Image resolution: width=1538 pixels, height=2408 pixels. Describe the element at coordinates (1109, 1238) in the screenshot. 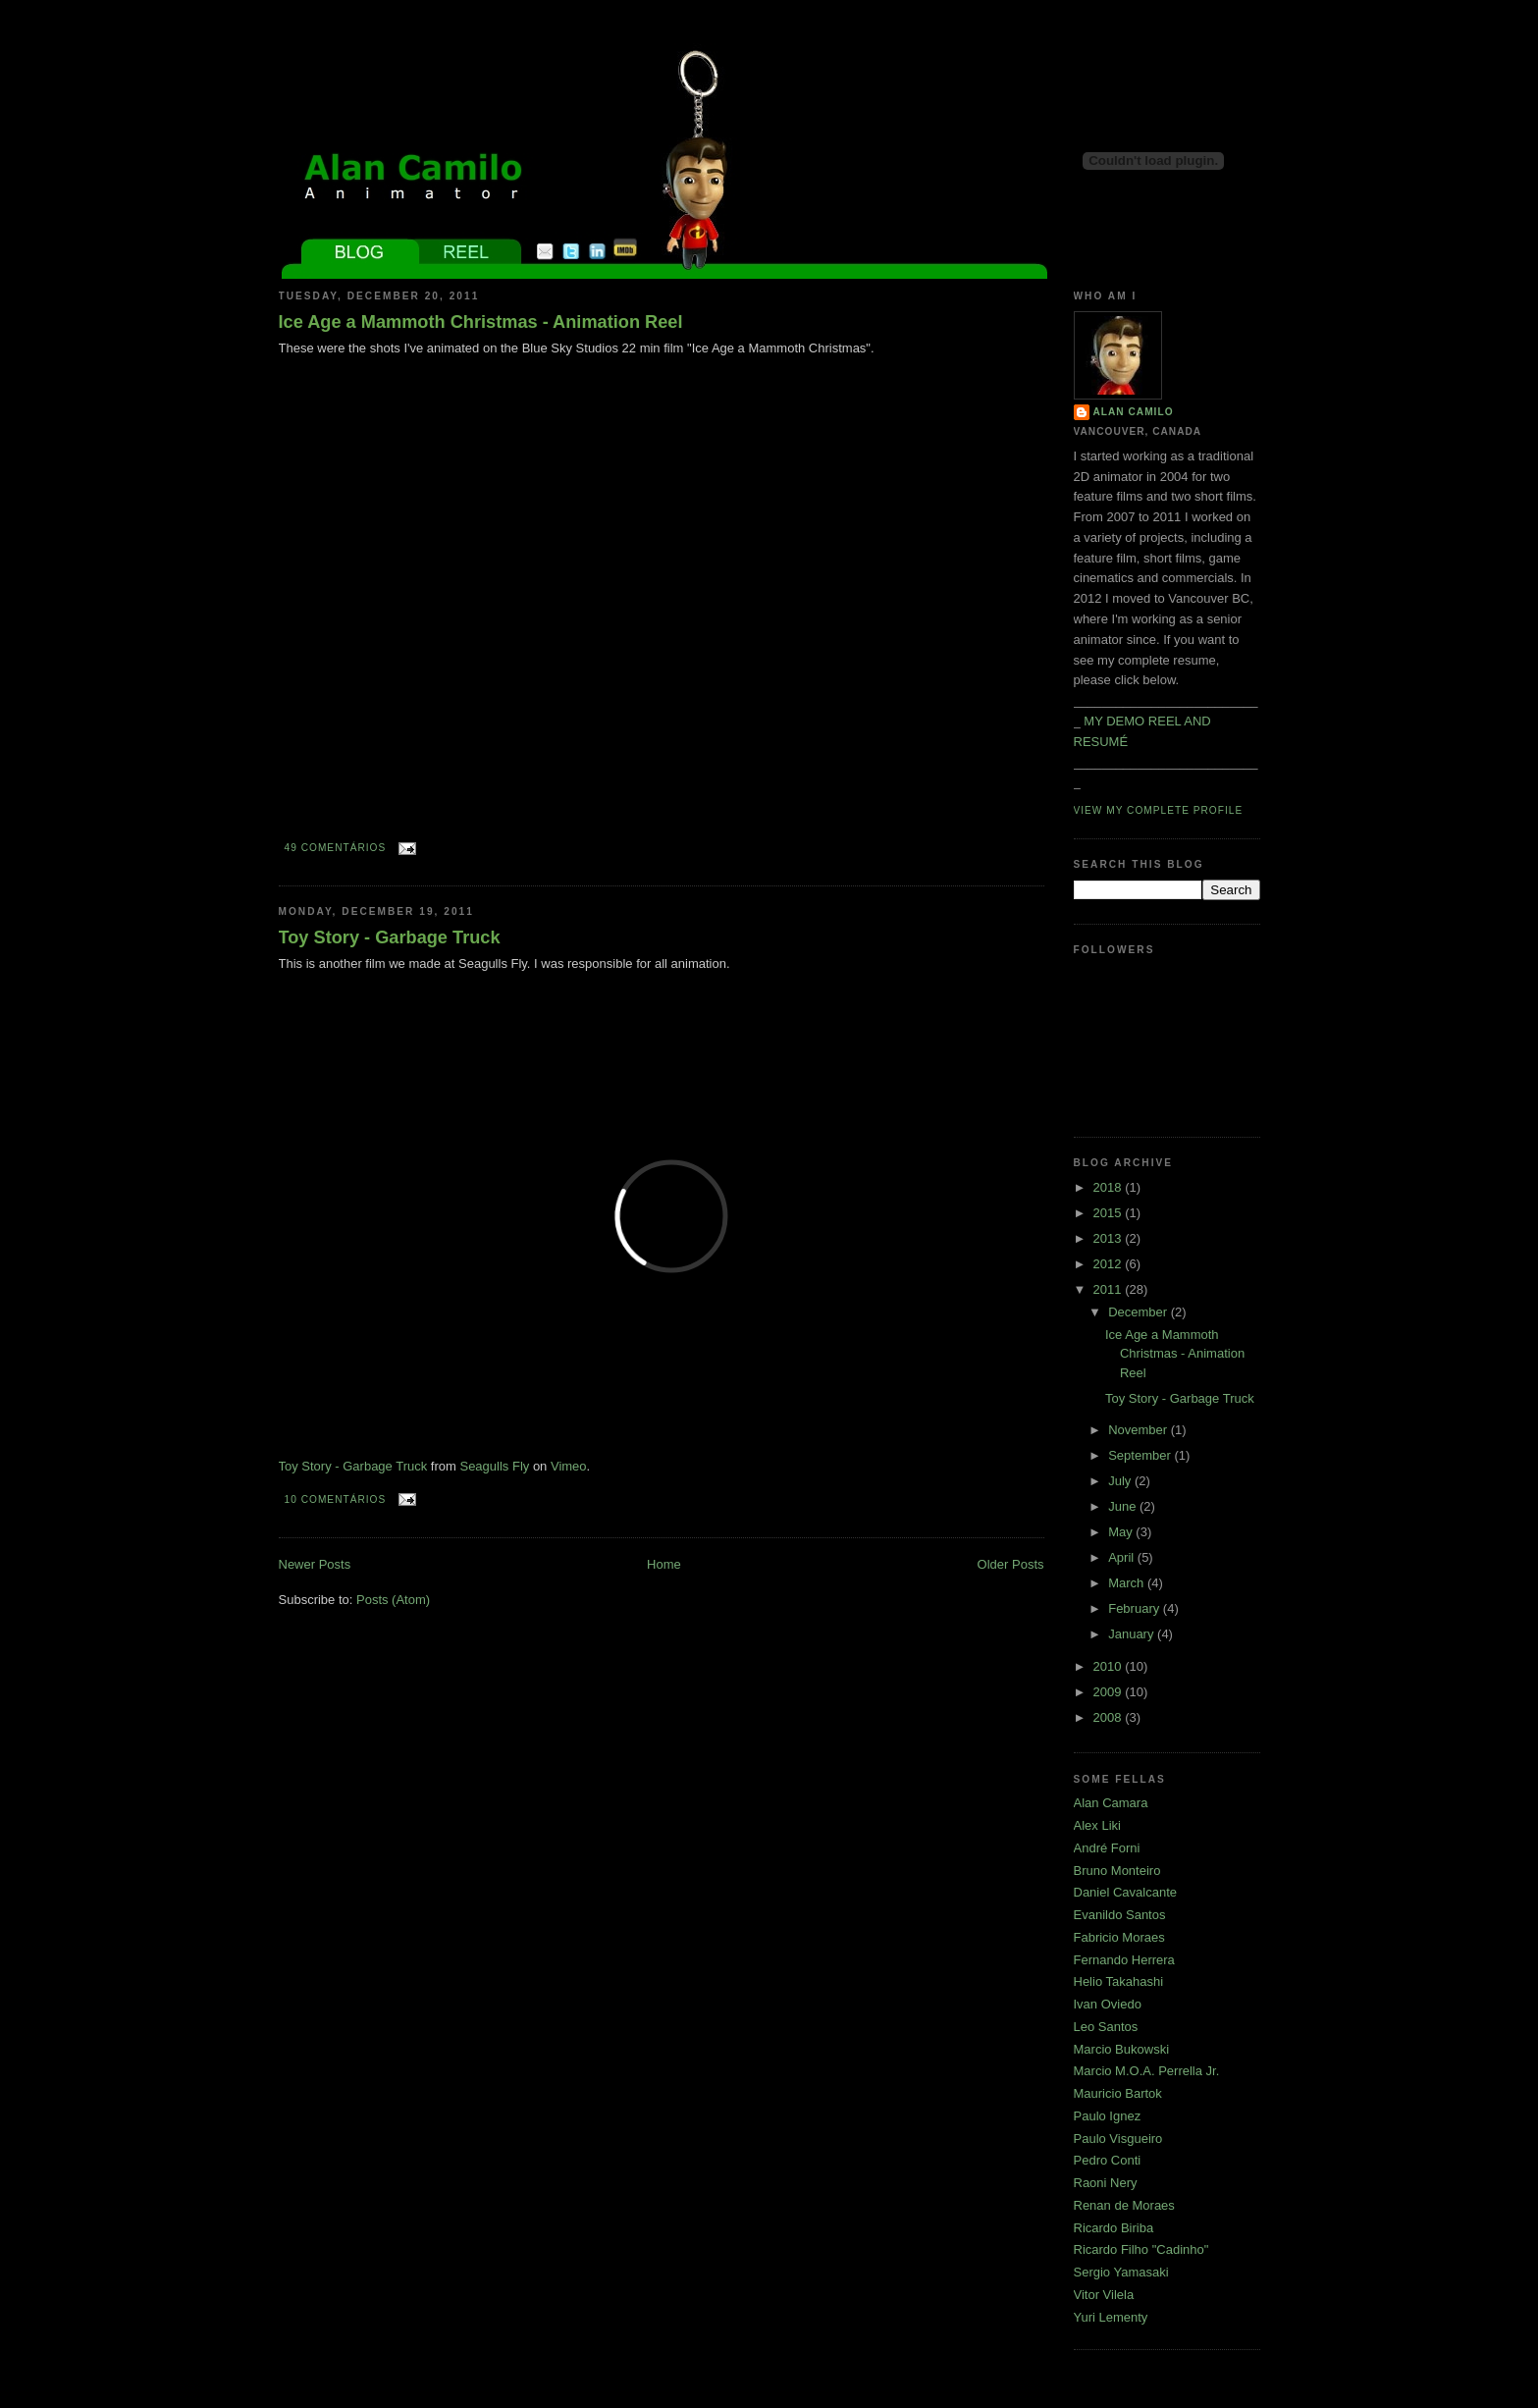

I see `2013` at that location.